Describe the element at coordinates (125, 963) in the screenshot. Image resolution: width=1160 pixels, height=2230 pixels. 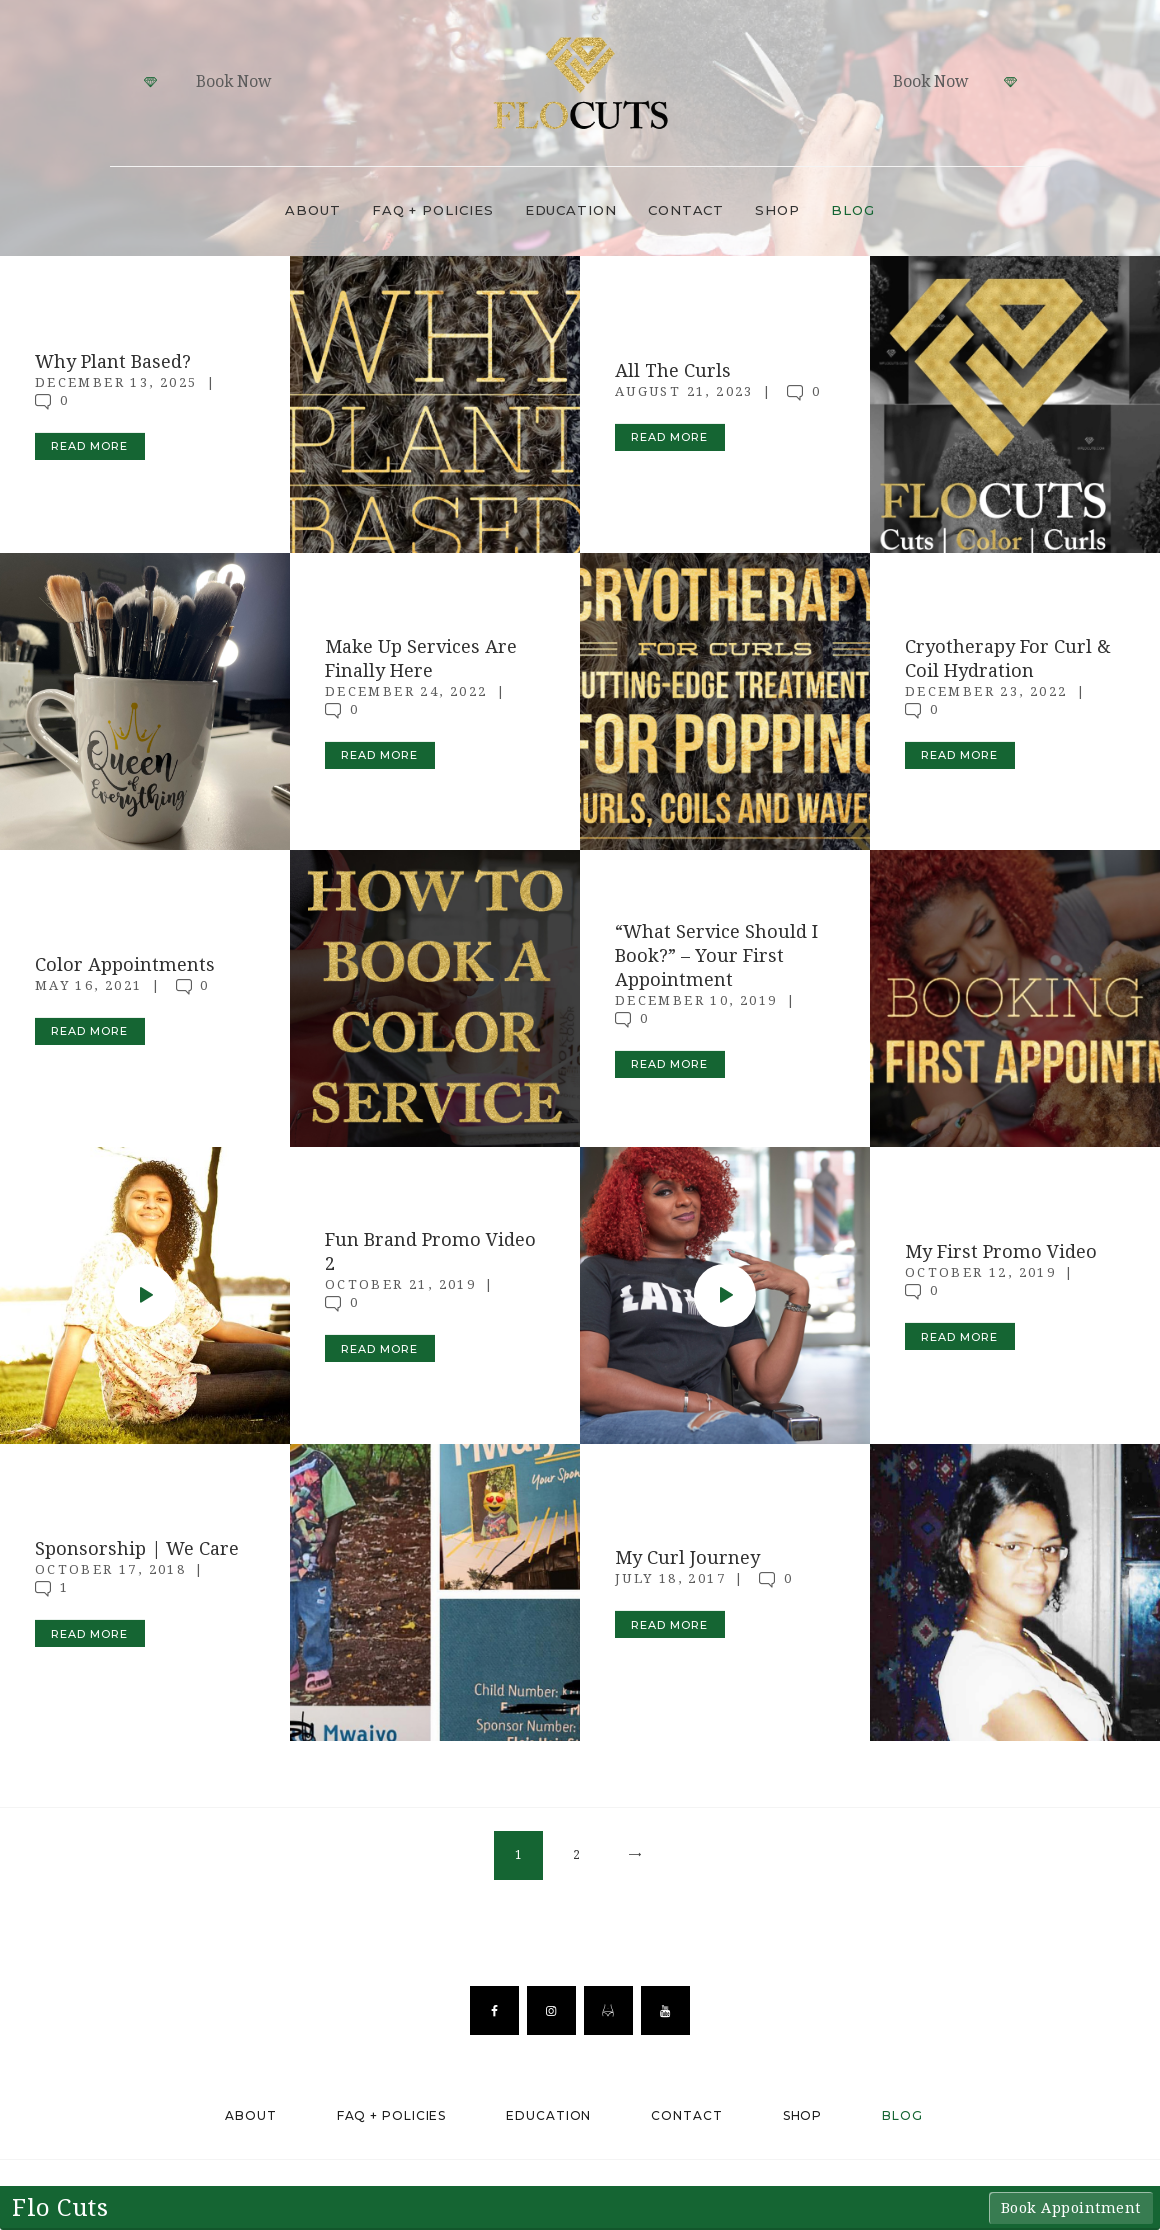
I see `Color Appointments` at that location.